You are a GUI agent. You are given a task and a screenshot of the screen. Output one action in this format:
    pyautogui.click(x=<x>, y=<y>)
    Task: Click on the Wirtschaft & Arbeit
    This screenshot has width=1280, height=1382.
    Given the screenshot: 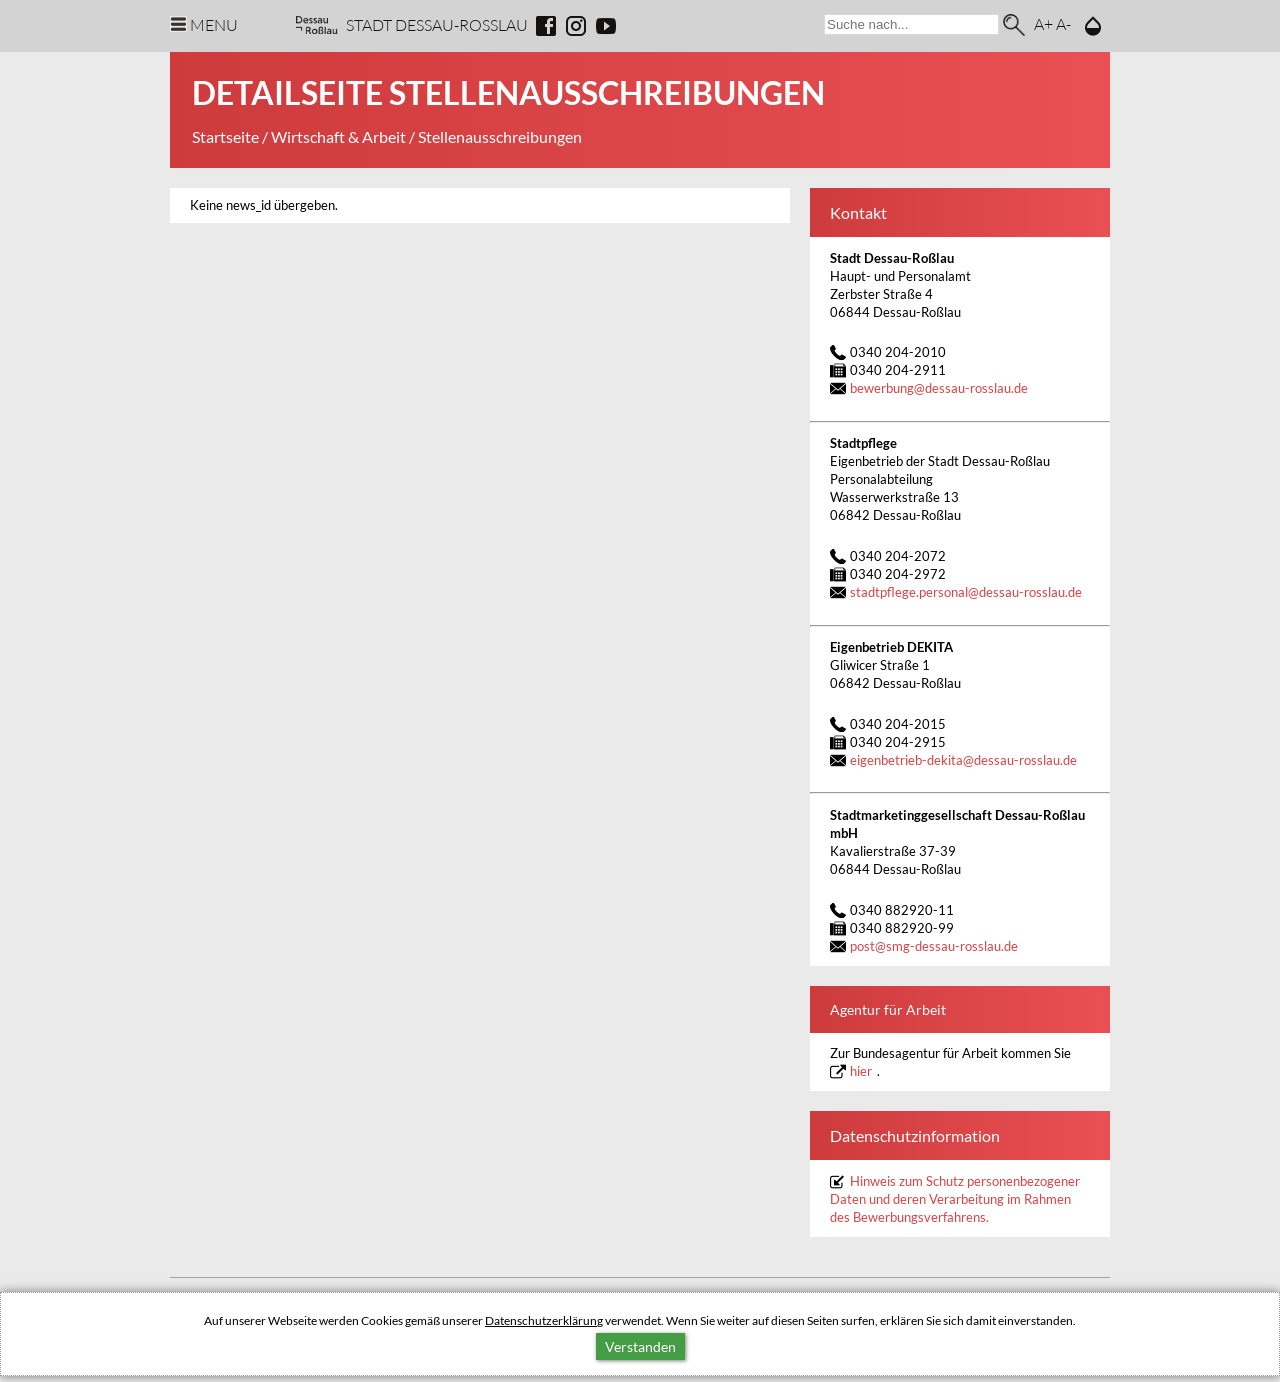 What is the action you would take?
    pyautogui.click(x=338, y=136)
    